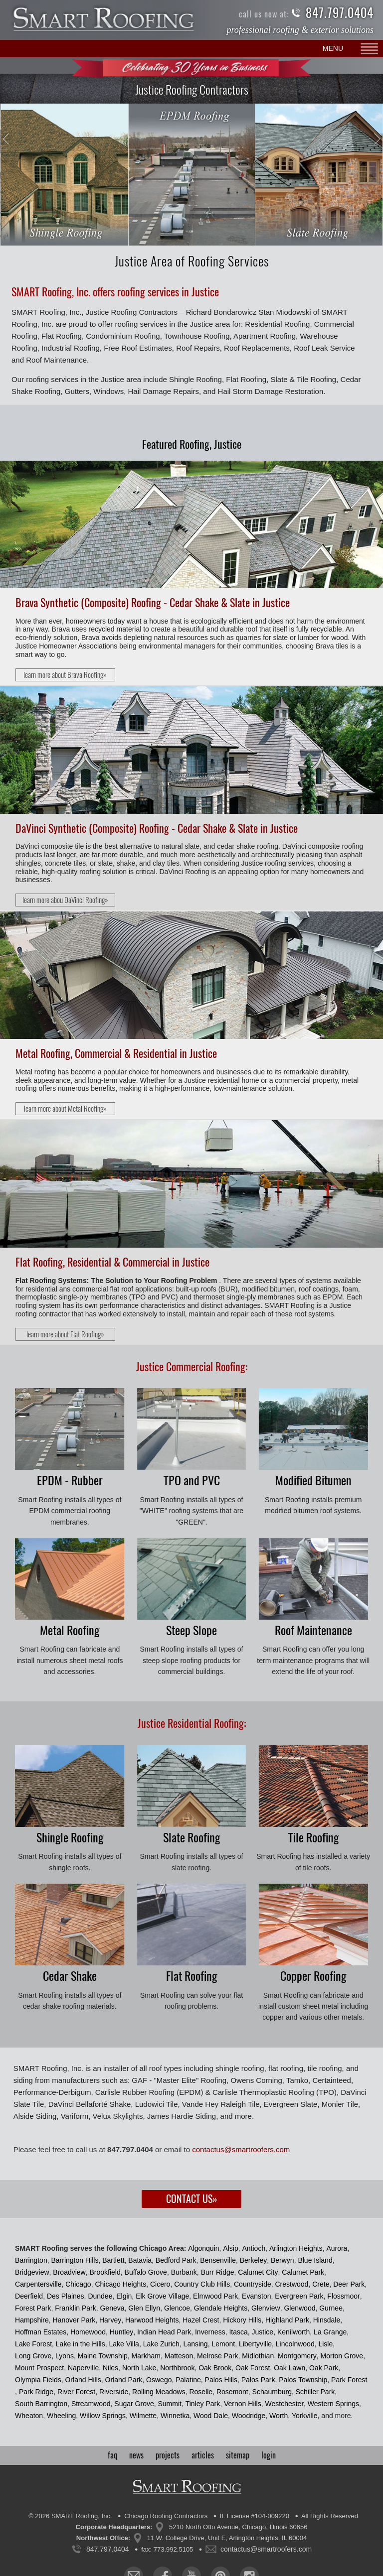  Describe the element at coordinates (41, 2404) in the screenshot. I see `South Barrington` at that location.